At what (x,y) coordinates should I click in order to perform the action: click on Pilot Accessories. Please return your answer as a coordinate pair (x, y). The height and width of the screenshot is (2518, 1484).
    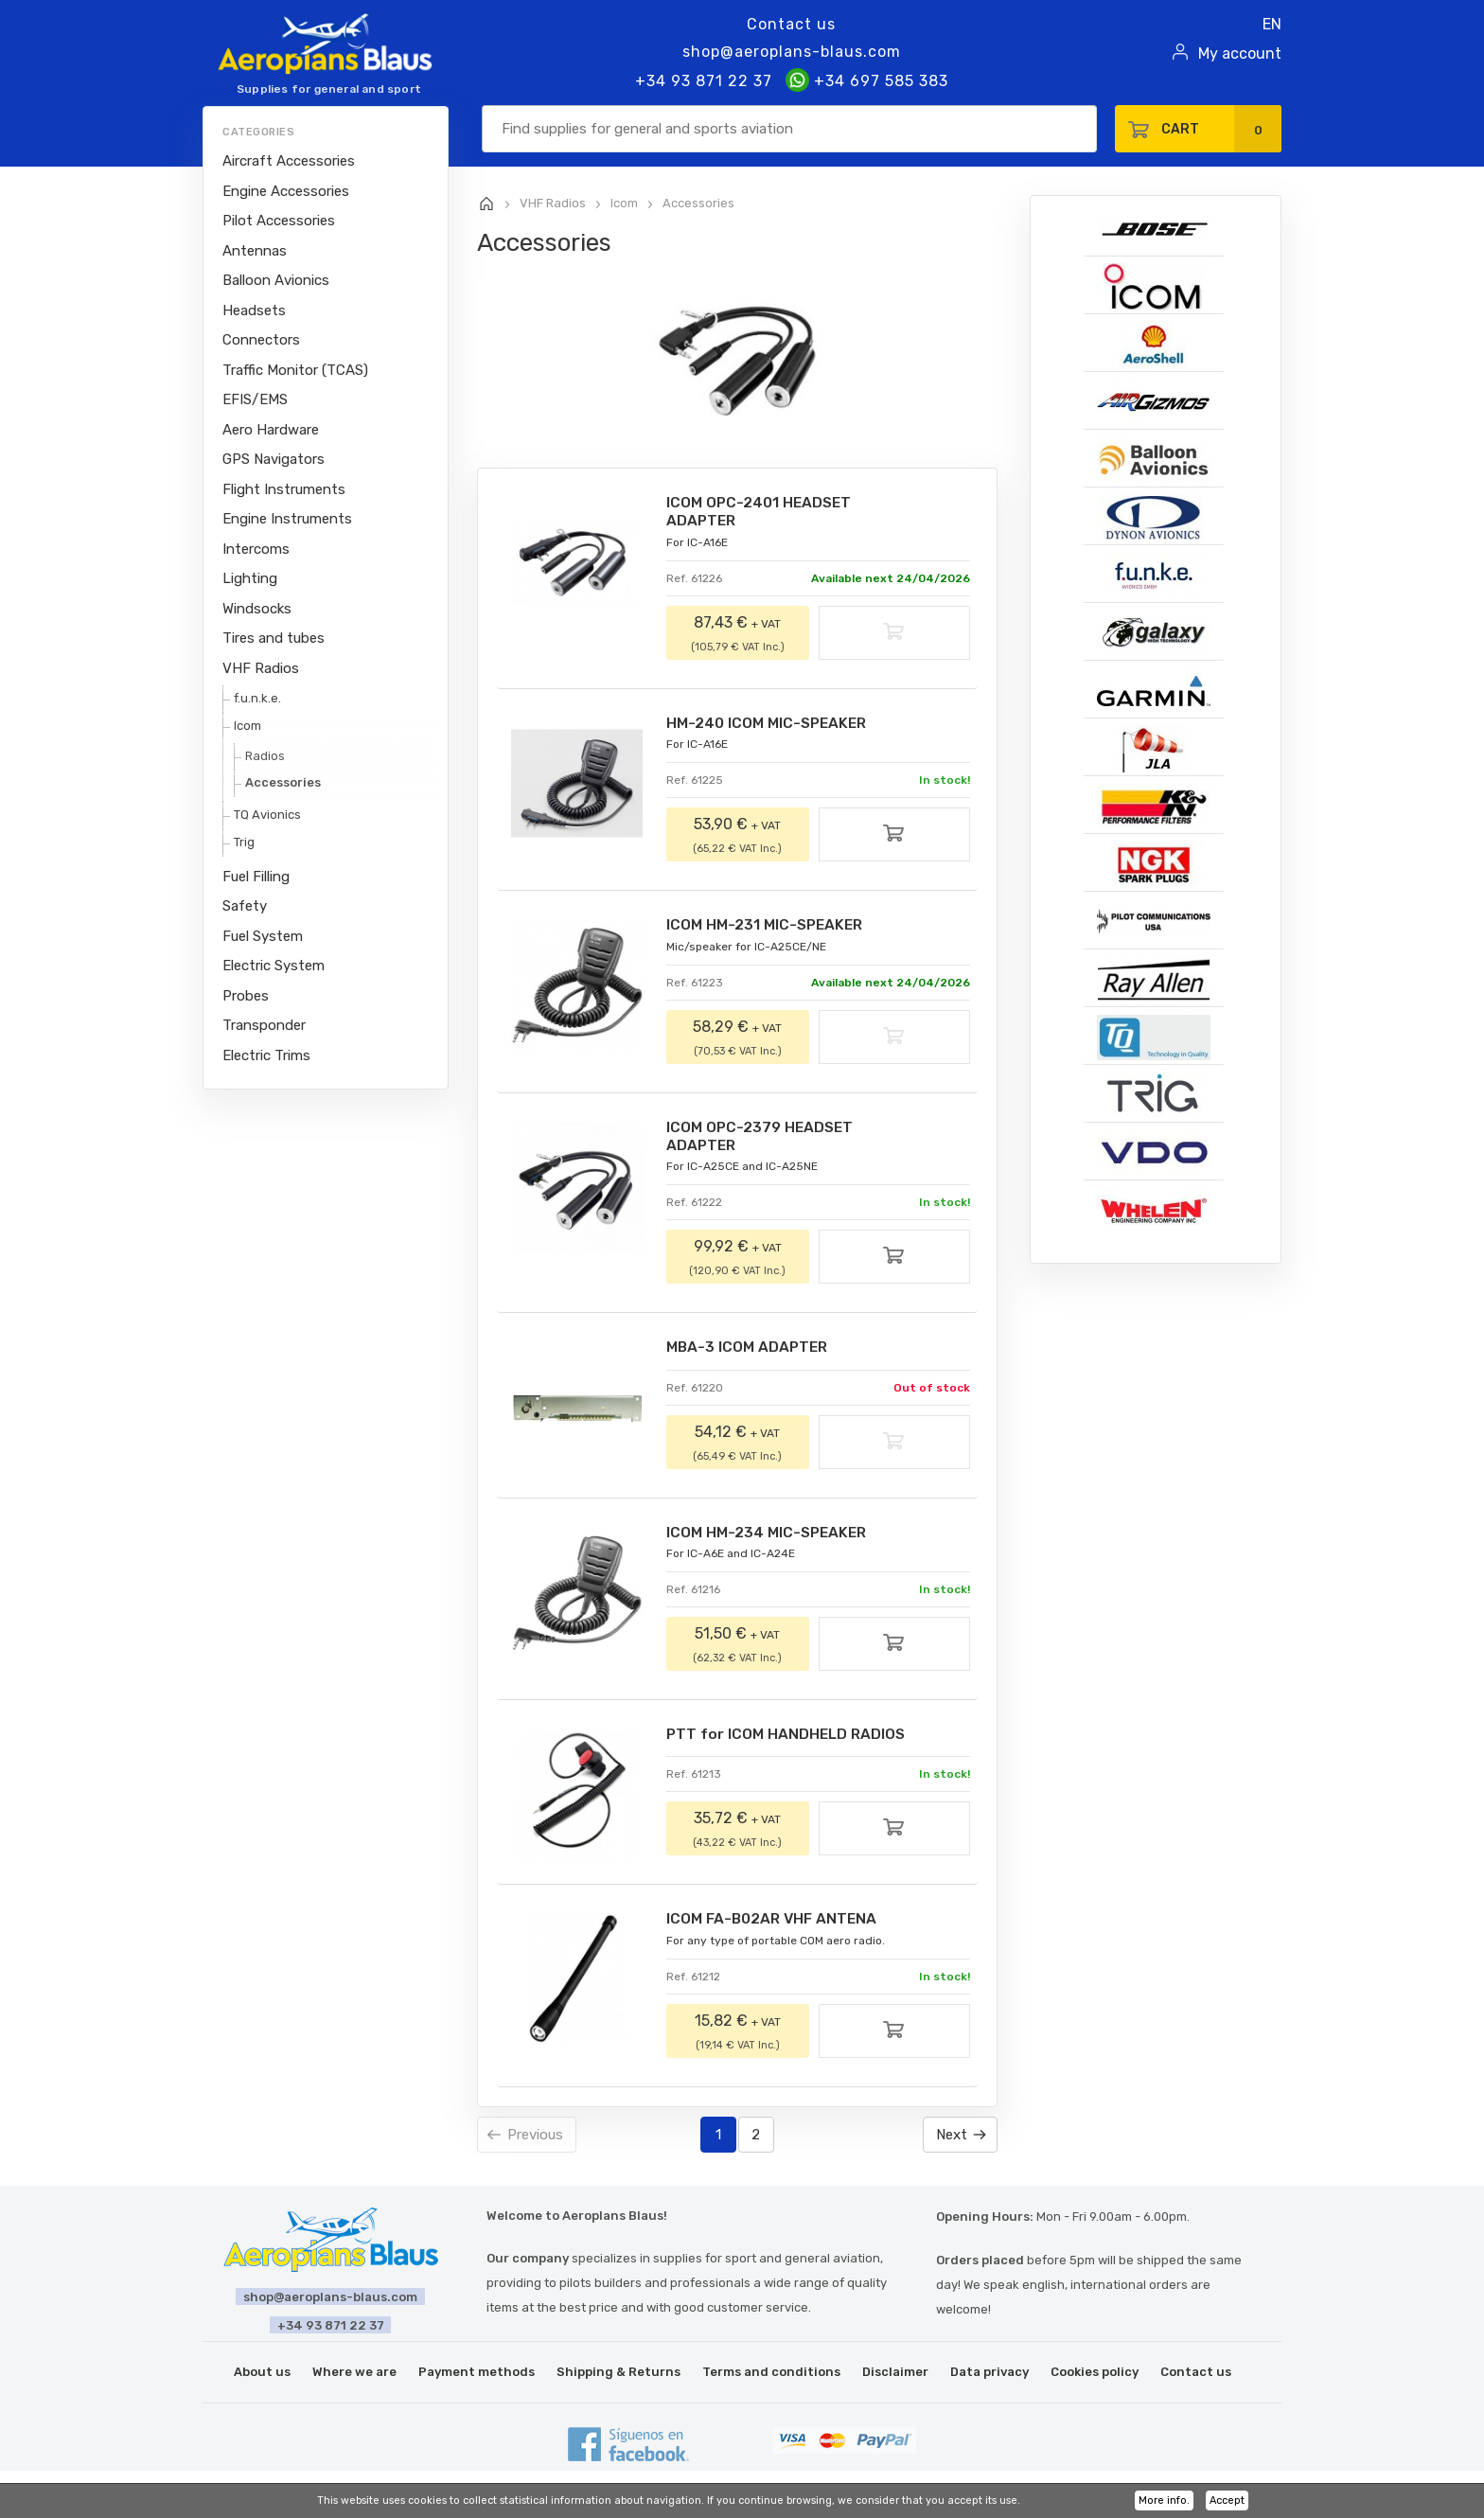
    Looking at the image, I should click on (278, 220).